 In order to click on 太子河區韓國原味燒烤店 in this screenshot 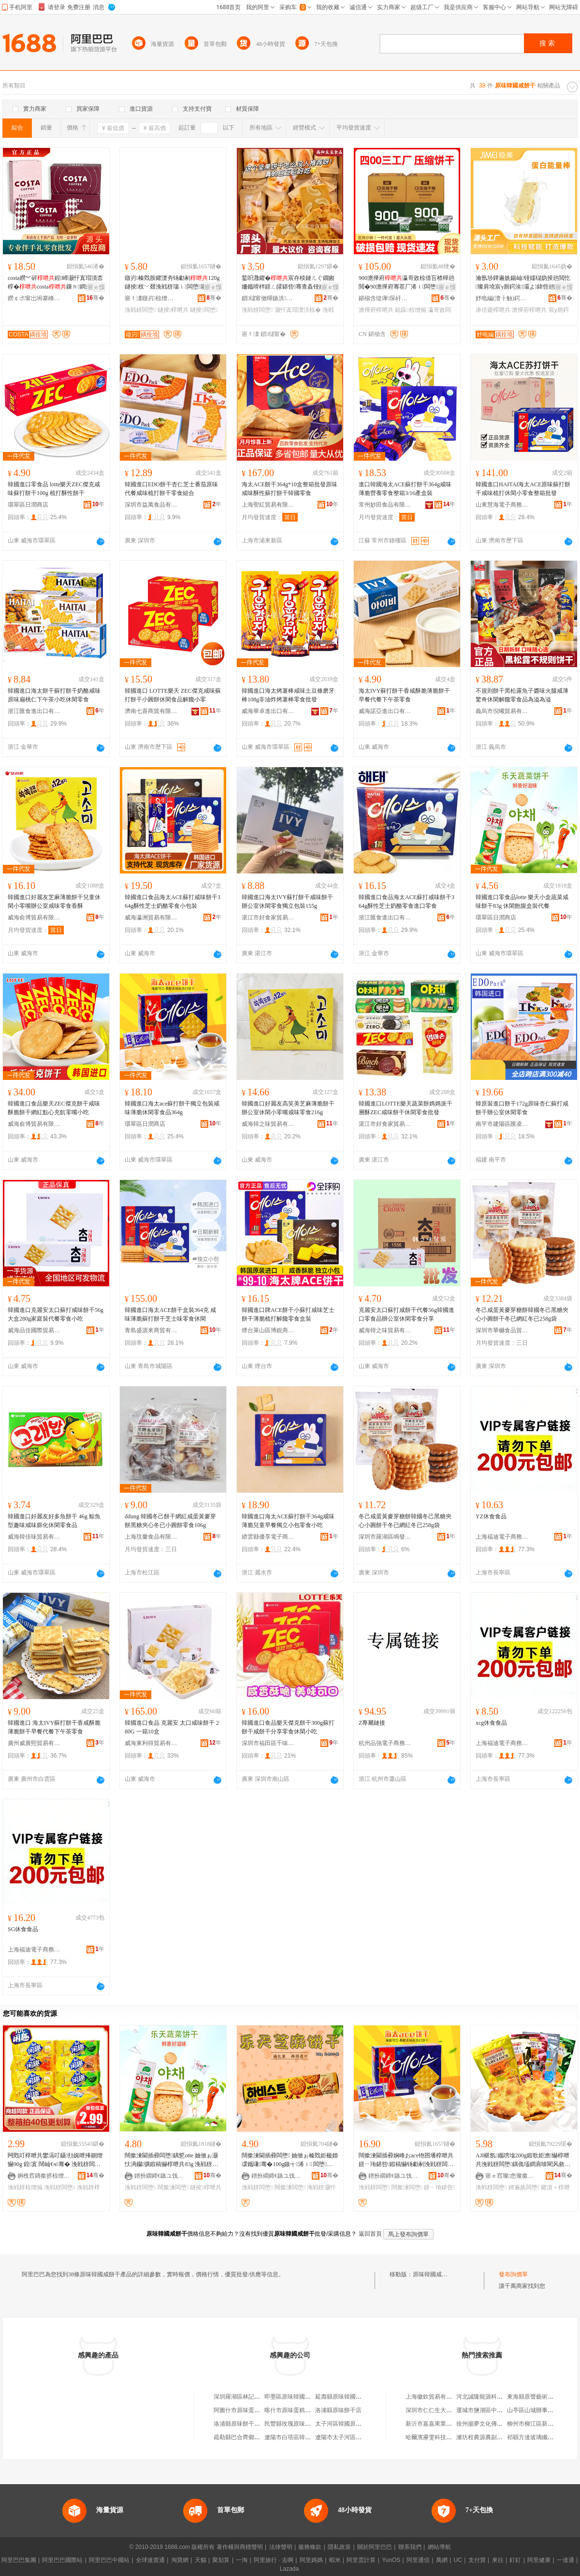, I will do `click(347, 2423)`.